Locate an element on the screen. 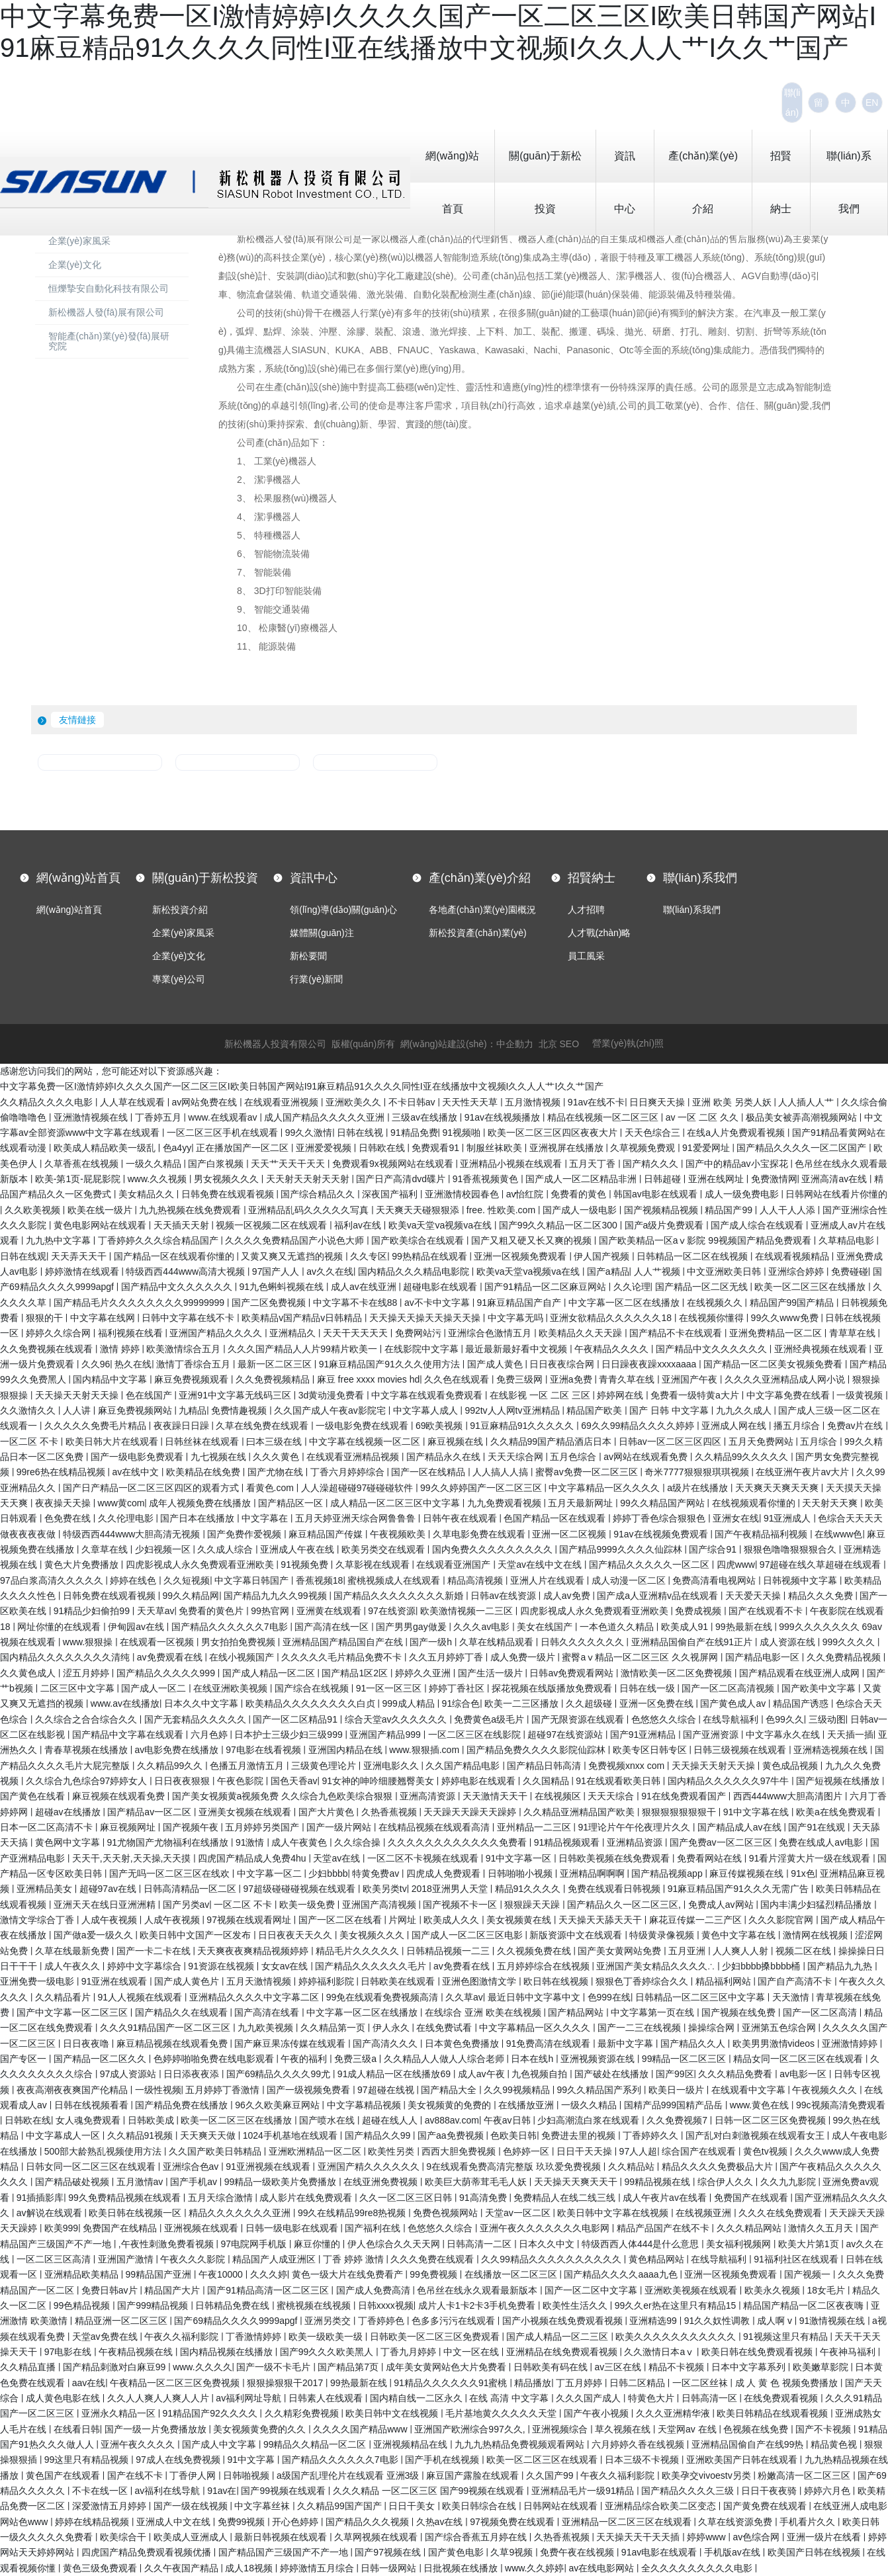 This screenshot has height=2576, width=888. 成人影片在线免费观看 is located at coordinates (307, 2197).